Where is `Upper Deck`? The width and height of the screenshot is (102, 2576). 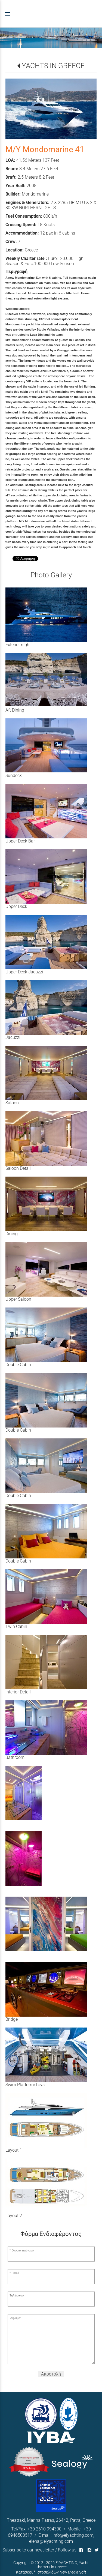 Upper Deck is located at coordinates (16, 906).